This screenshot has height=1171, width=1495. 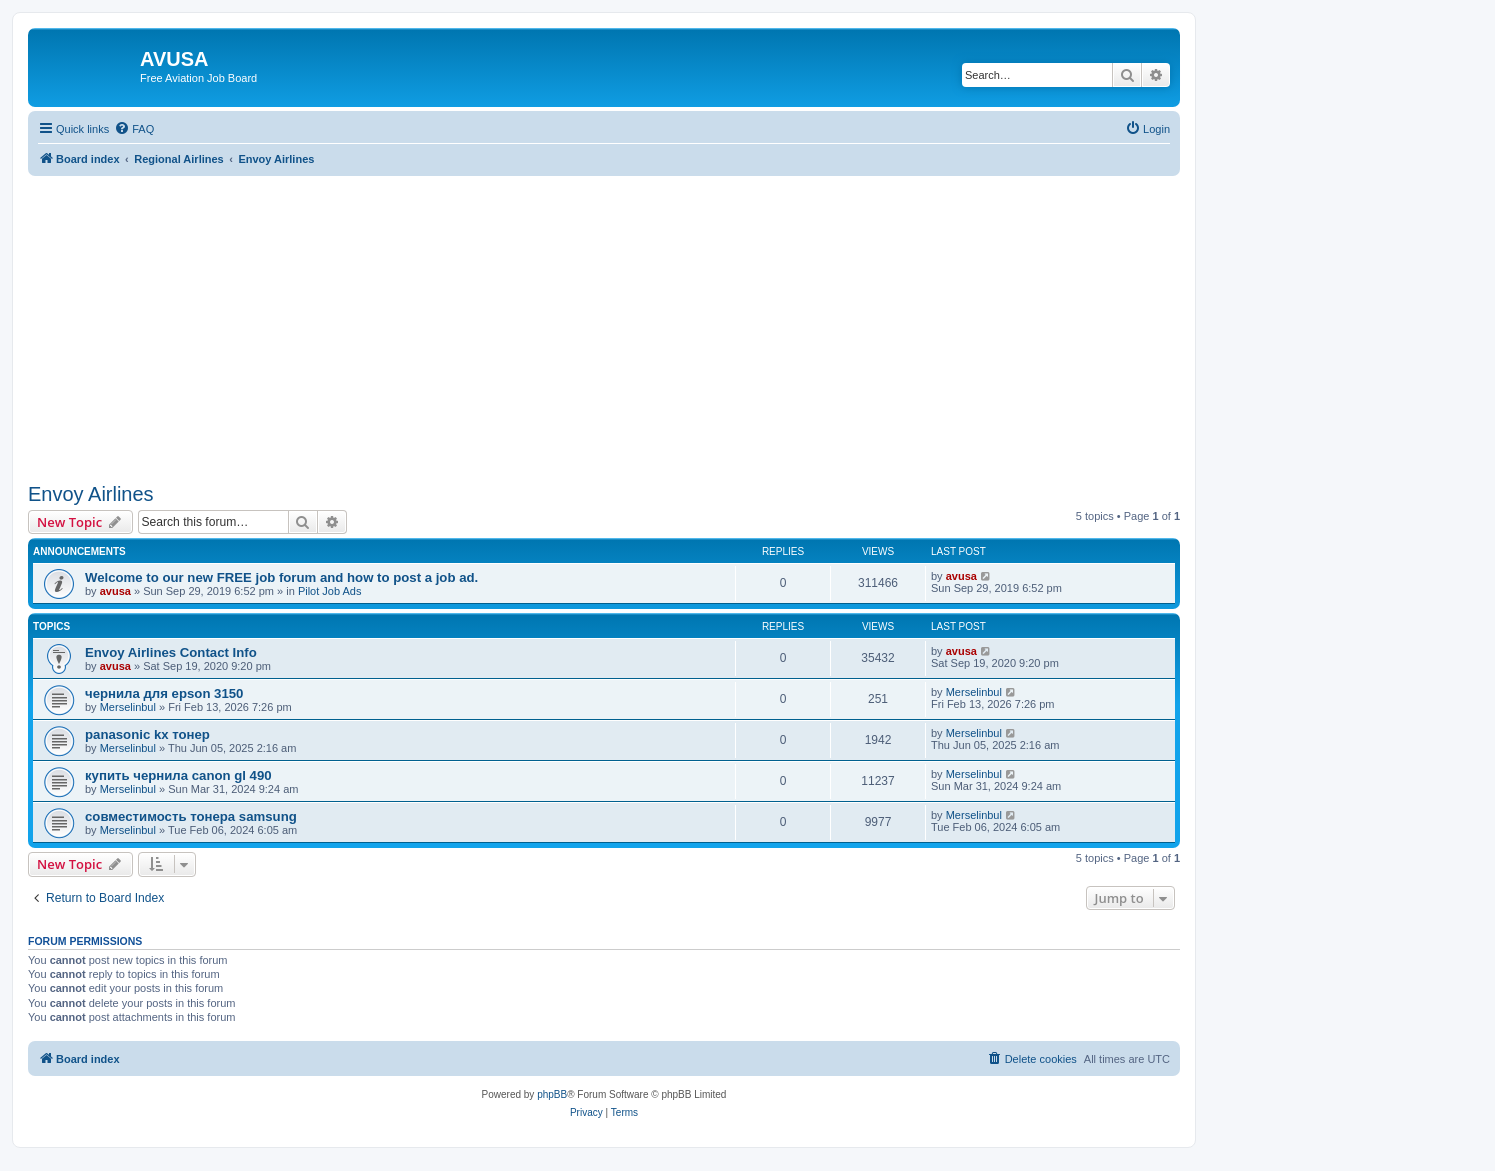 I want to click on avusa, so click(x=115, y=591).